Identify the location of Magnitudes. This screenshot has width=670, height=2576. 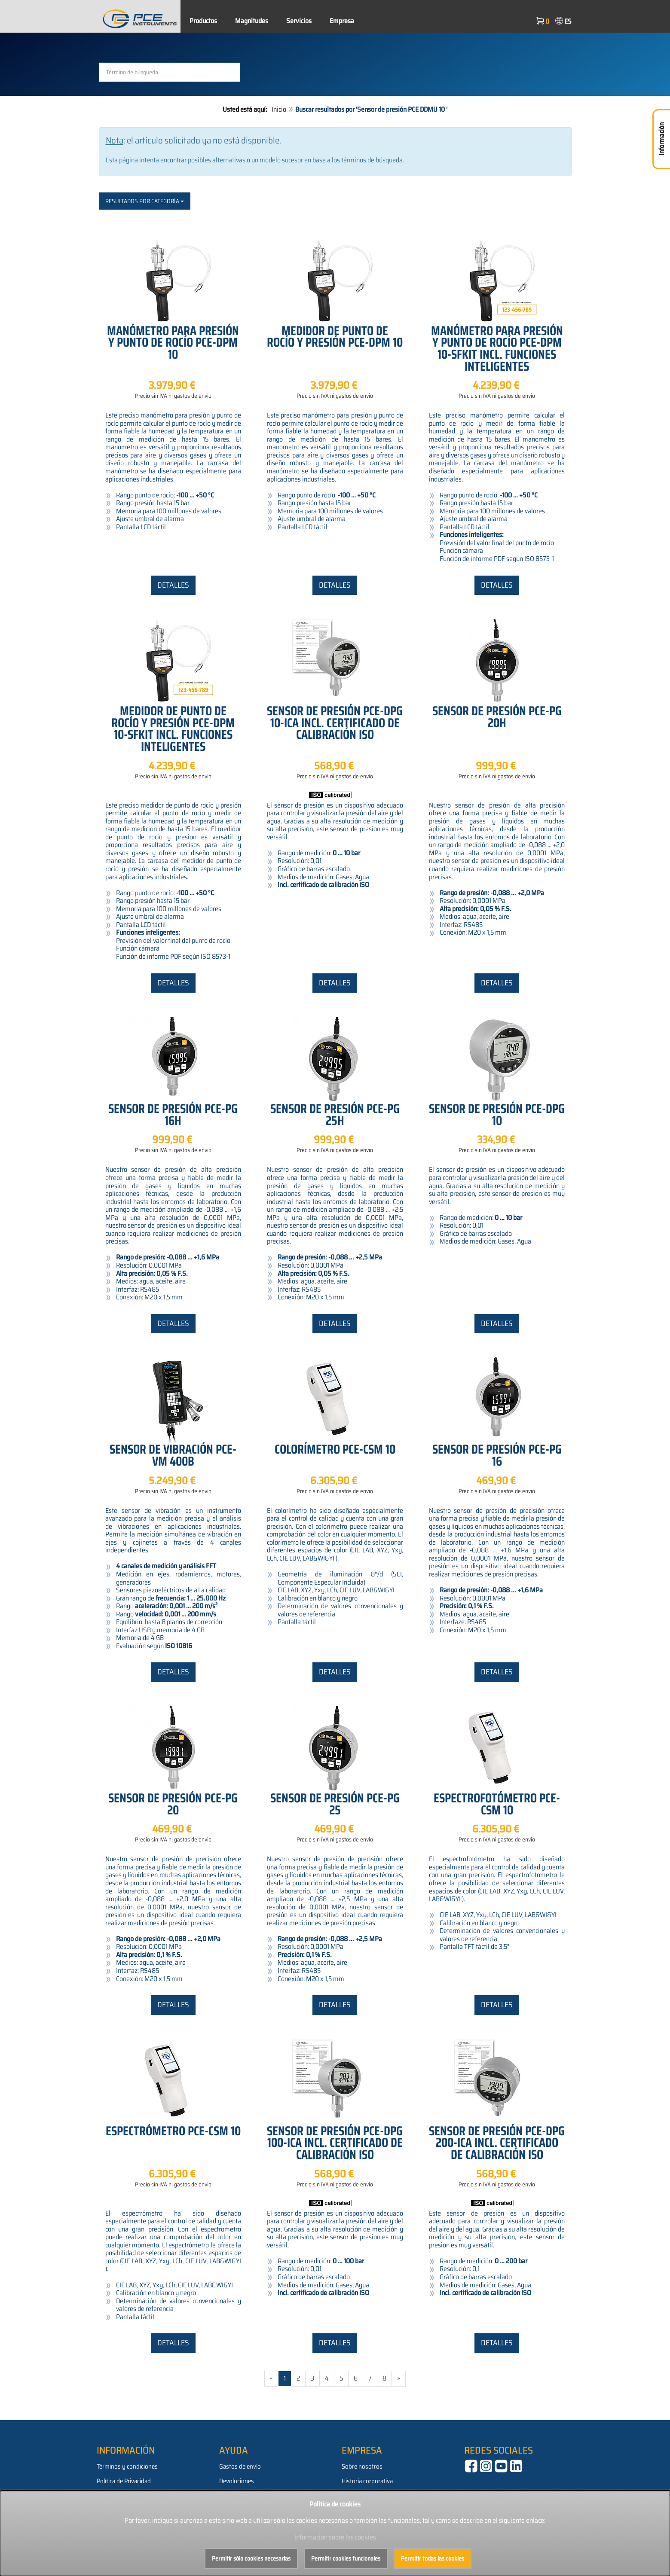
(251, 20).